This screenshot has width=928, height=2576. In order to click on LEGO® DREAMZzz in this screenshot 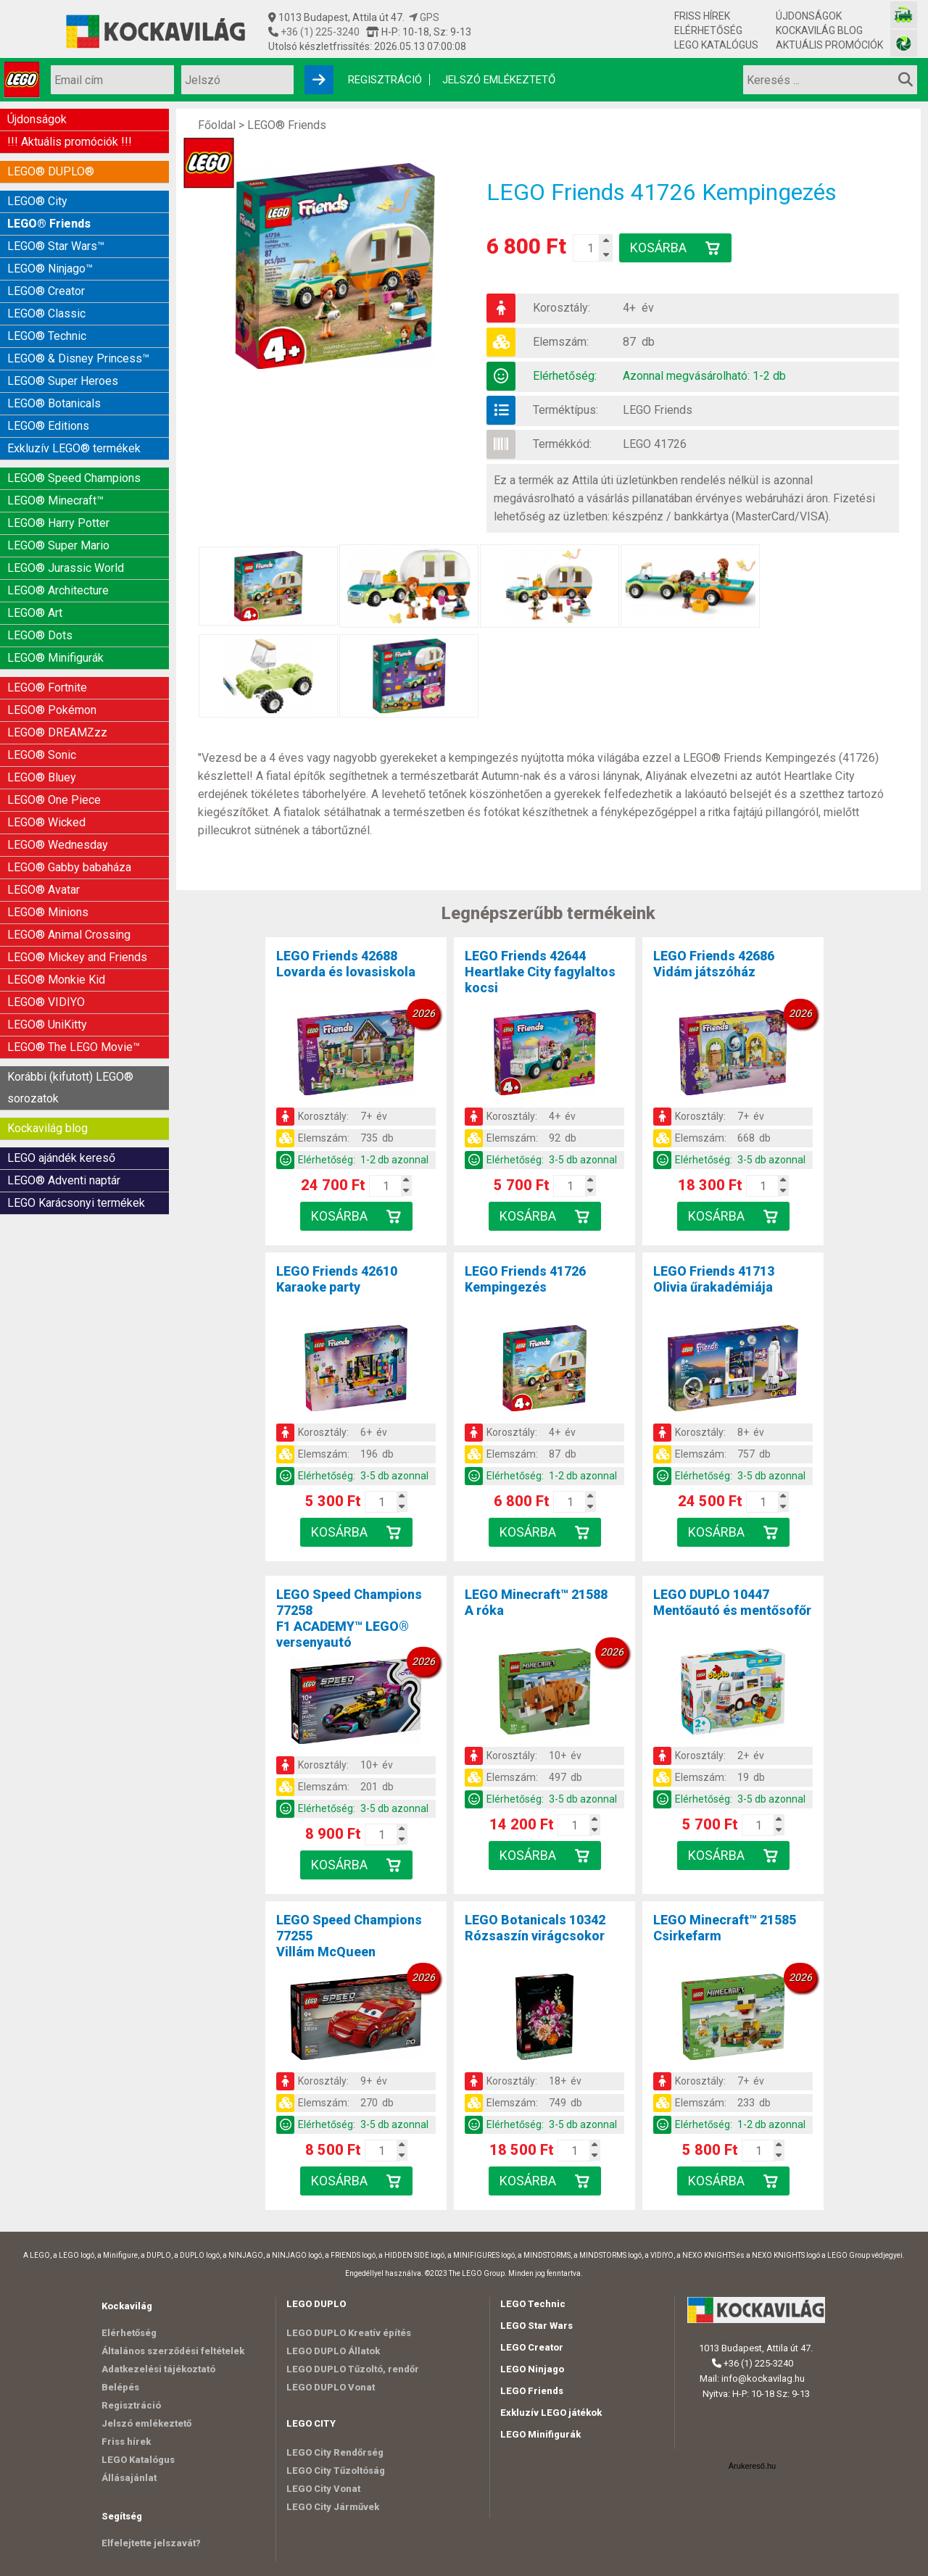, I will do `click(57, 732)`.